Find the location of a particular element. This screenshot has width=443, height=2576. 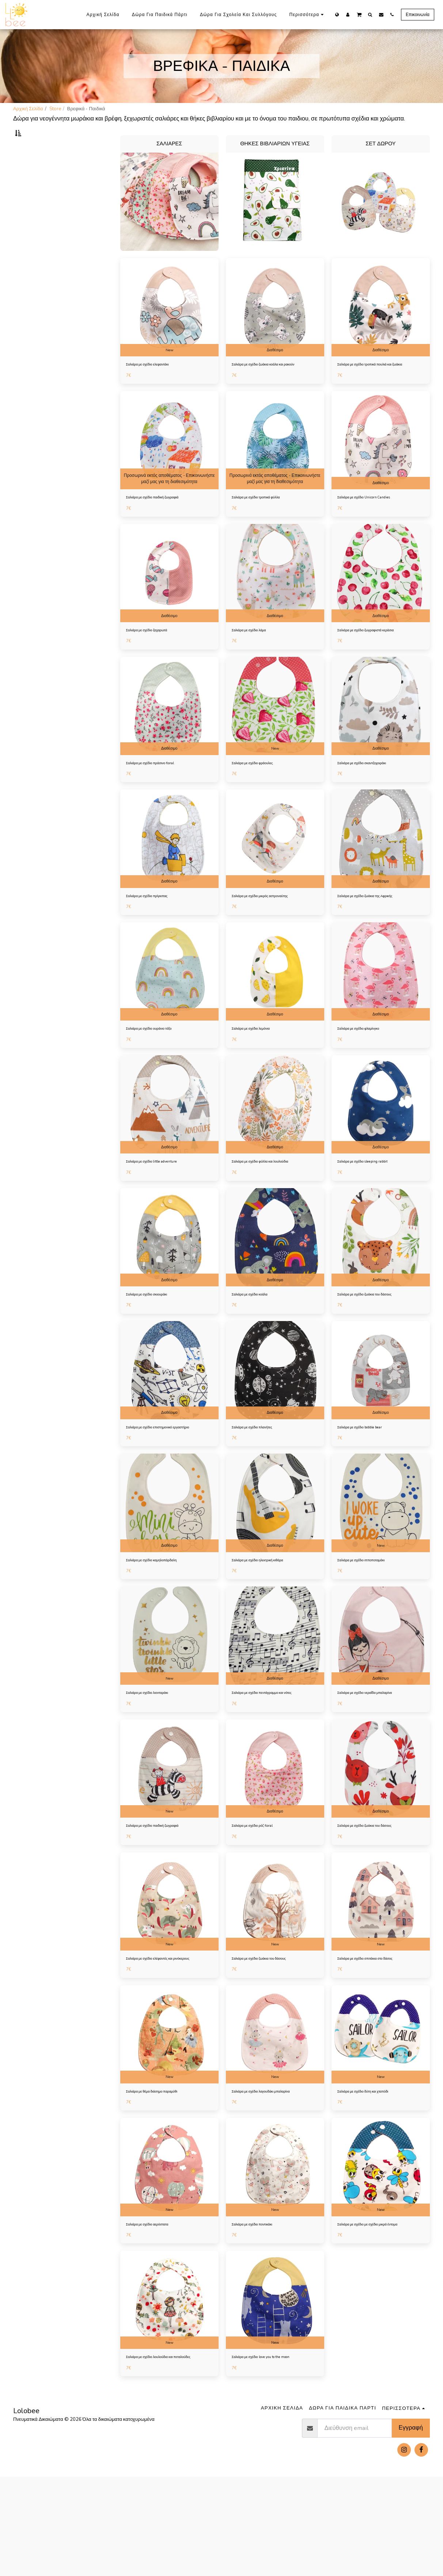

Σαλιάρα με σχέδιο παιδική ζωγραφιά is located at coordinates (165, 527).